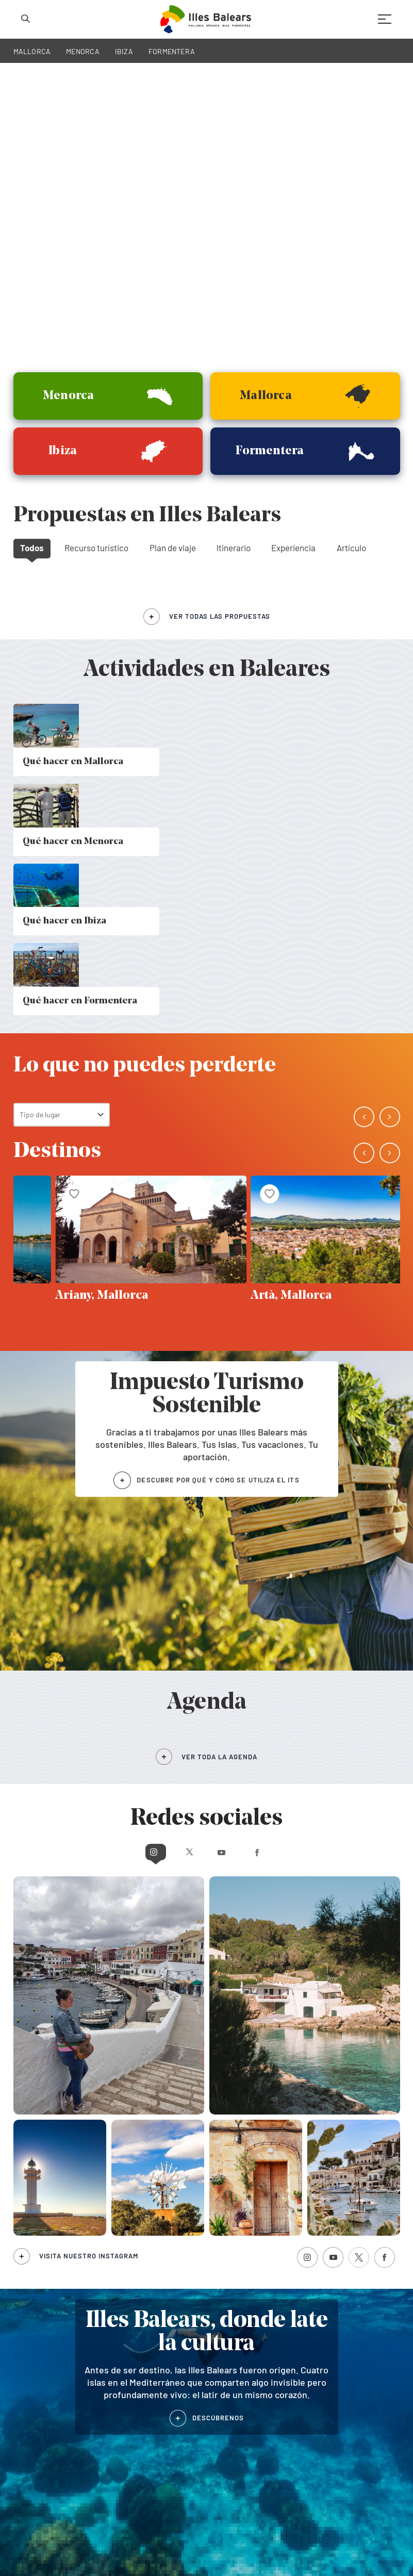  What do you see at coordinates (40, 609) in the screenshot?
I see `Tipo de lugar` at bounding box center [40, 609].